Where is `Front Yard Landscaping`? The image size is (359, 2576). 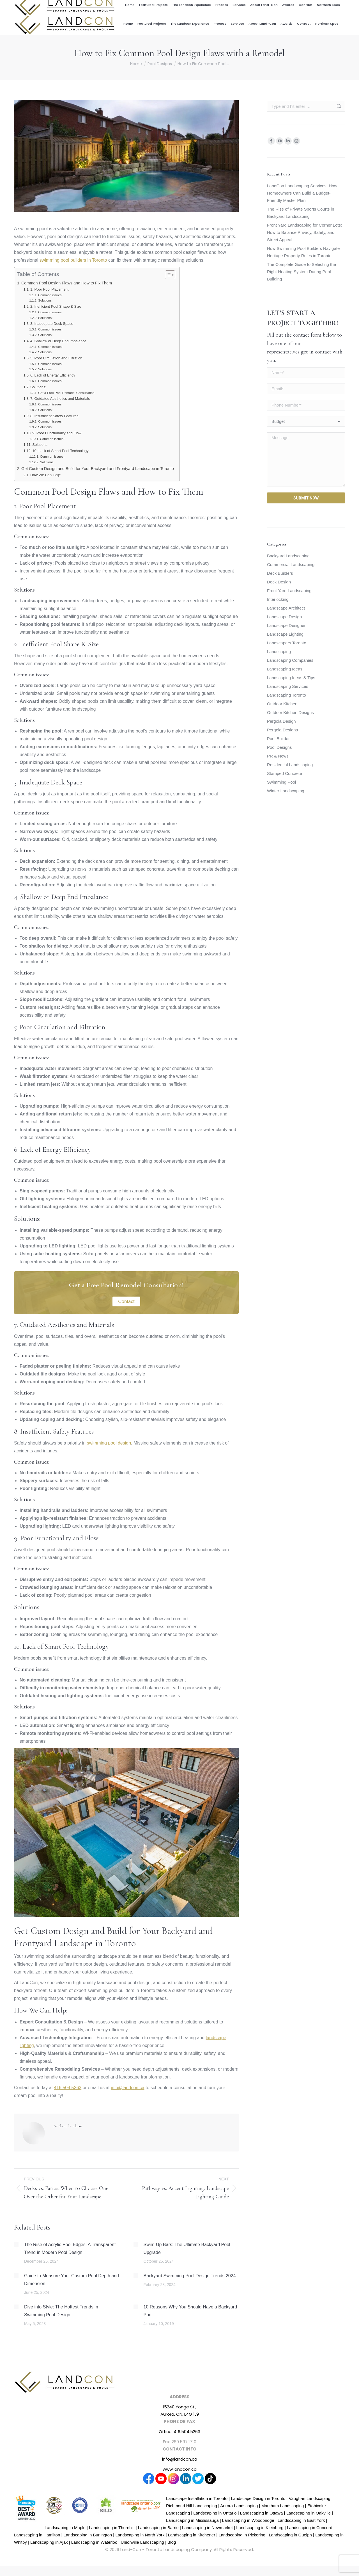
Front Yard Landscaping is located at coordinates (289, 590).